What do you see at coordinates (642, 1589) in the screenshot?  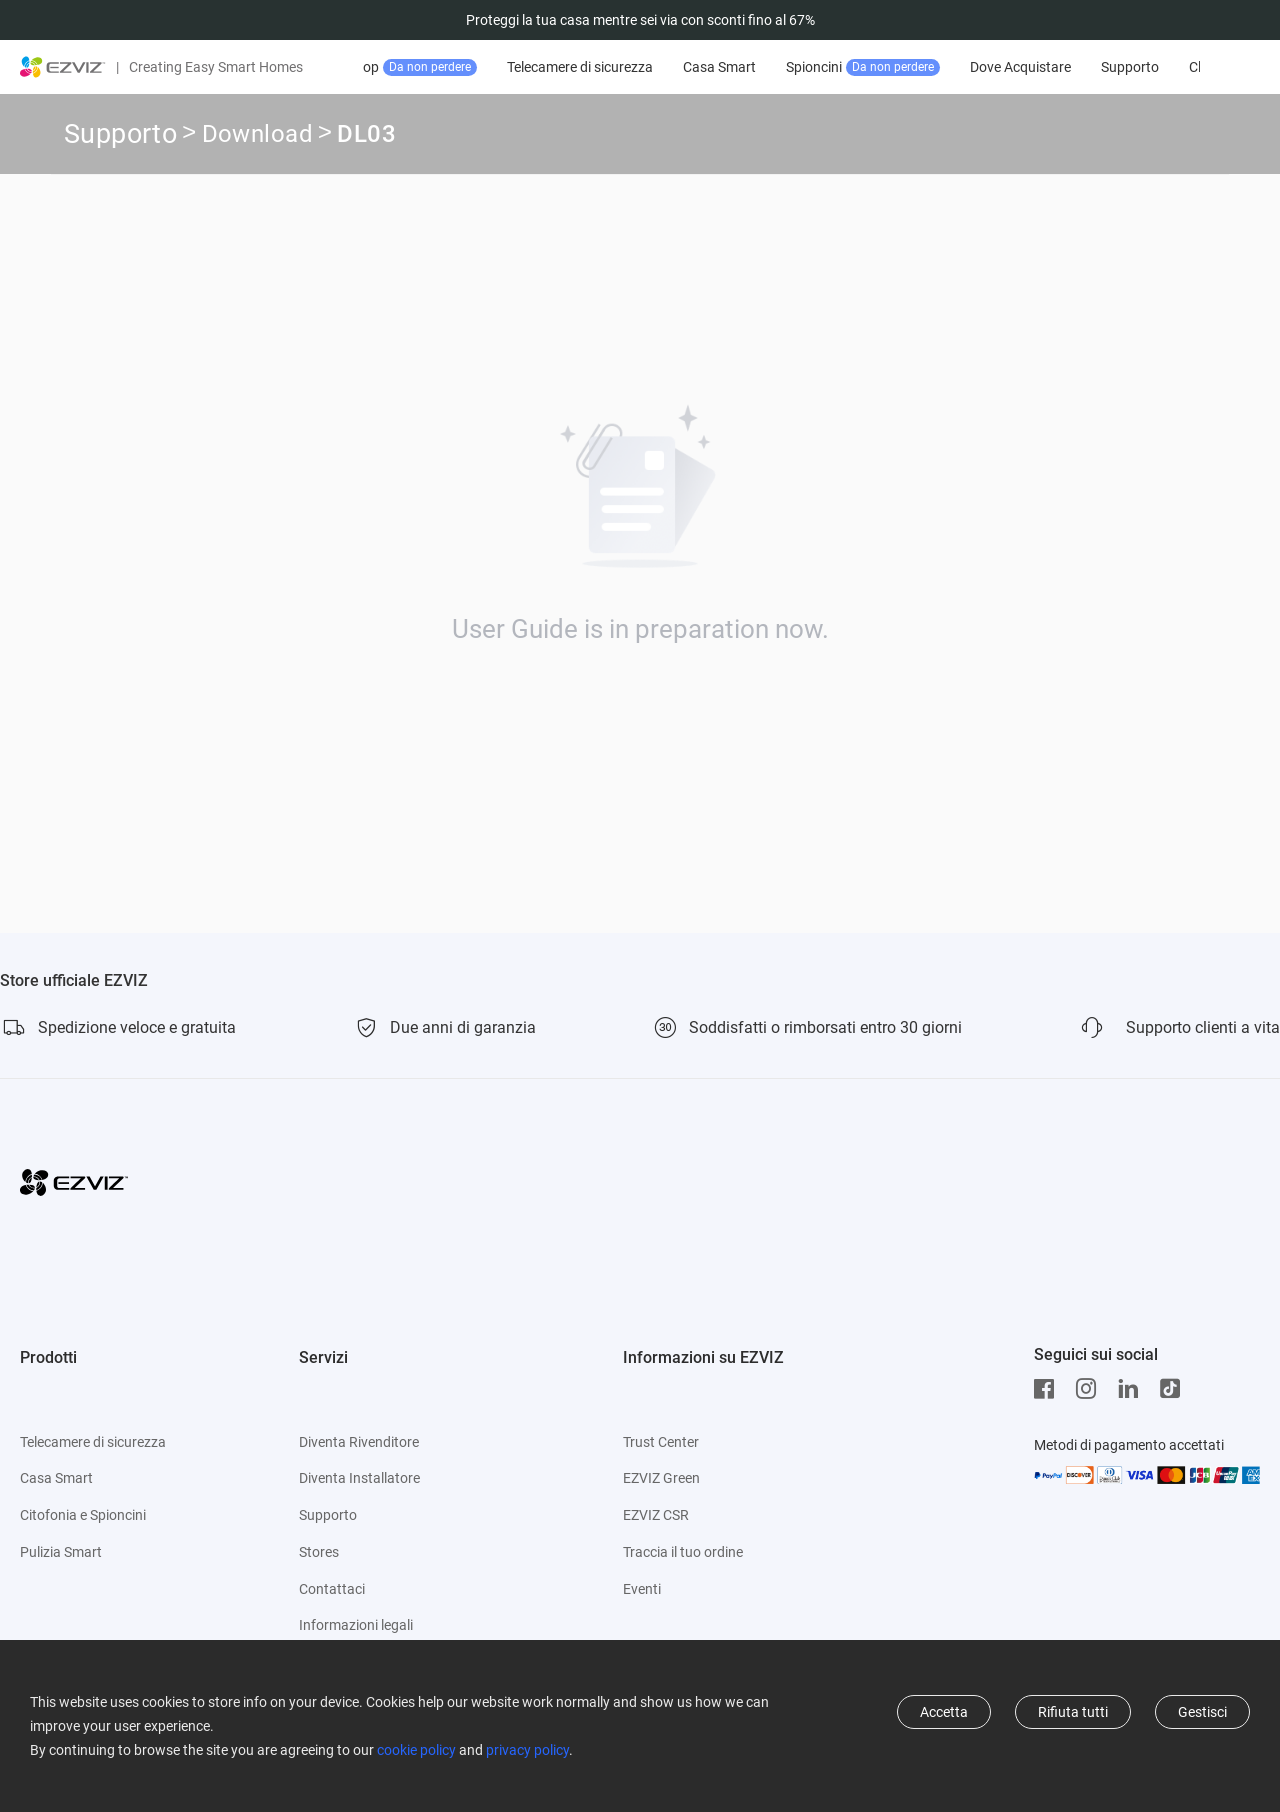 I see `Eventi` at bounding box center [642, 1589].